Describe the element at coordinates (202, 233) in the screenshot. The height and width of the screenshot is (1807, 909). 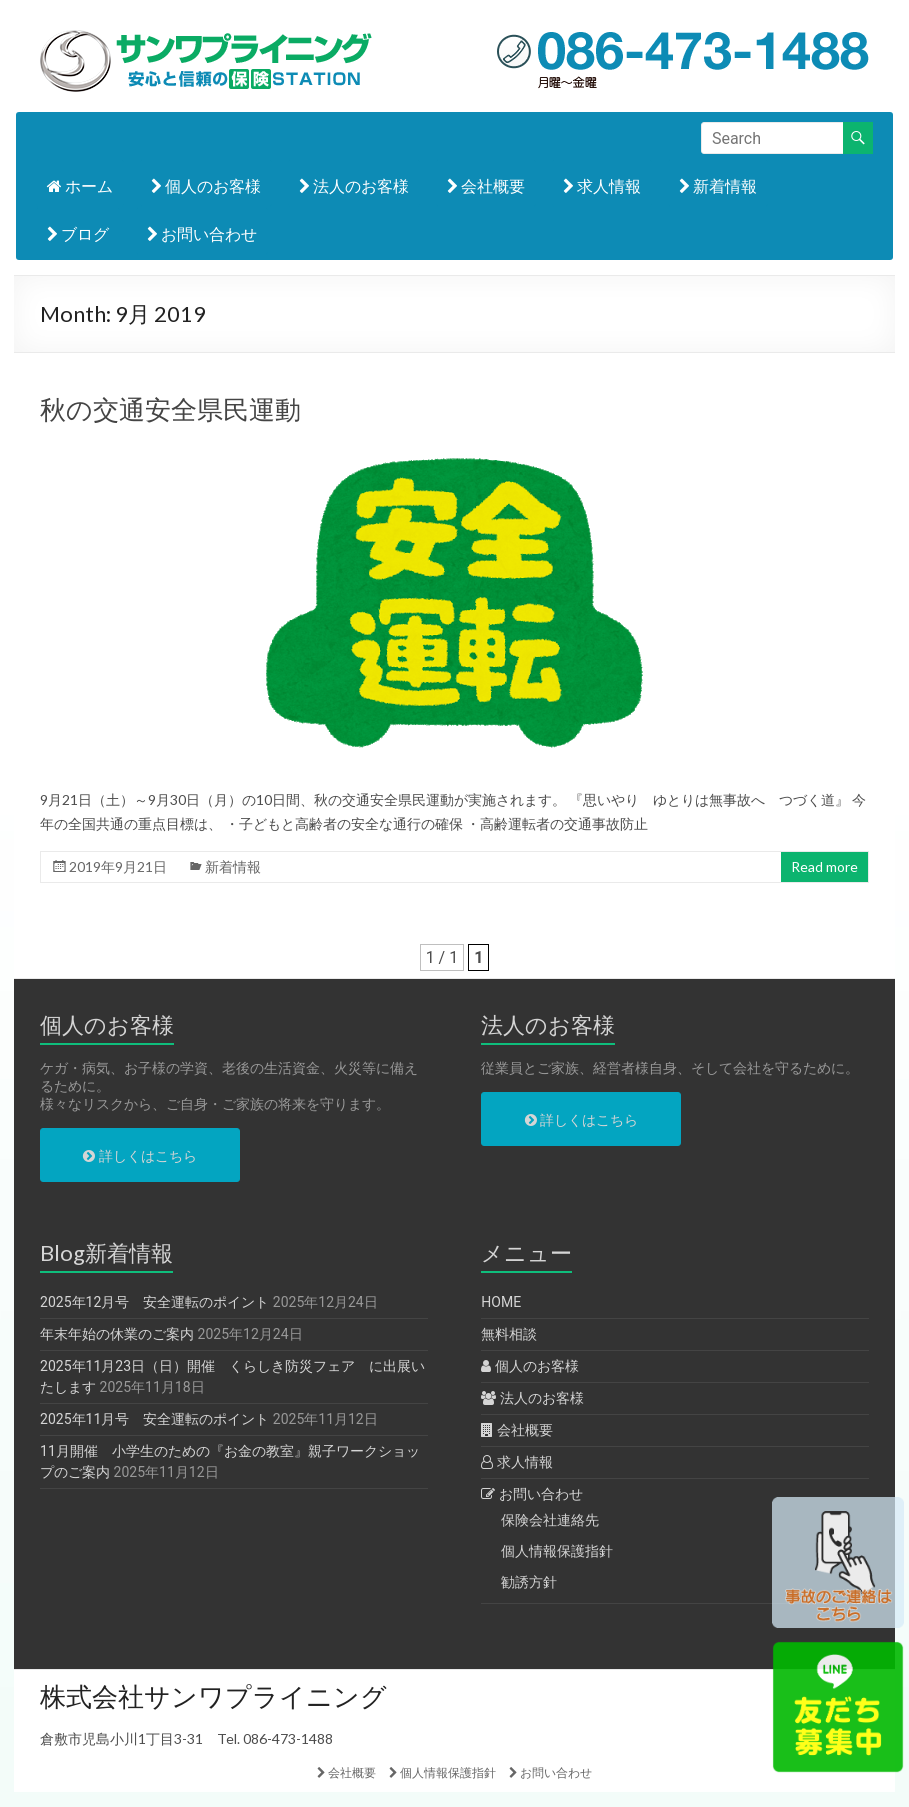
I see `お問い合わせ` at that location.